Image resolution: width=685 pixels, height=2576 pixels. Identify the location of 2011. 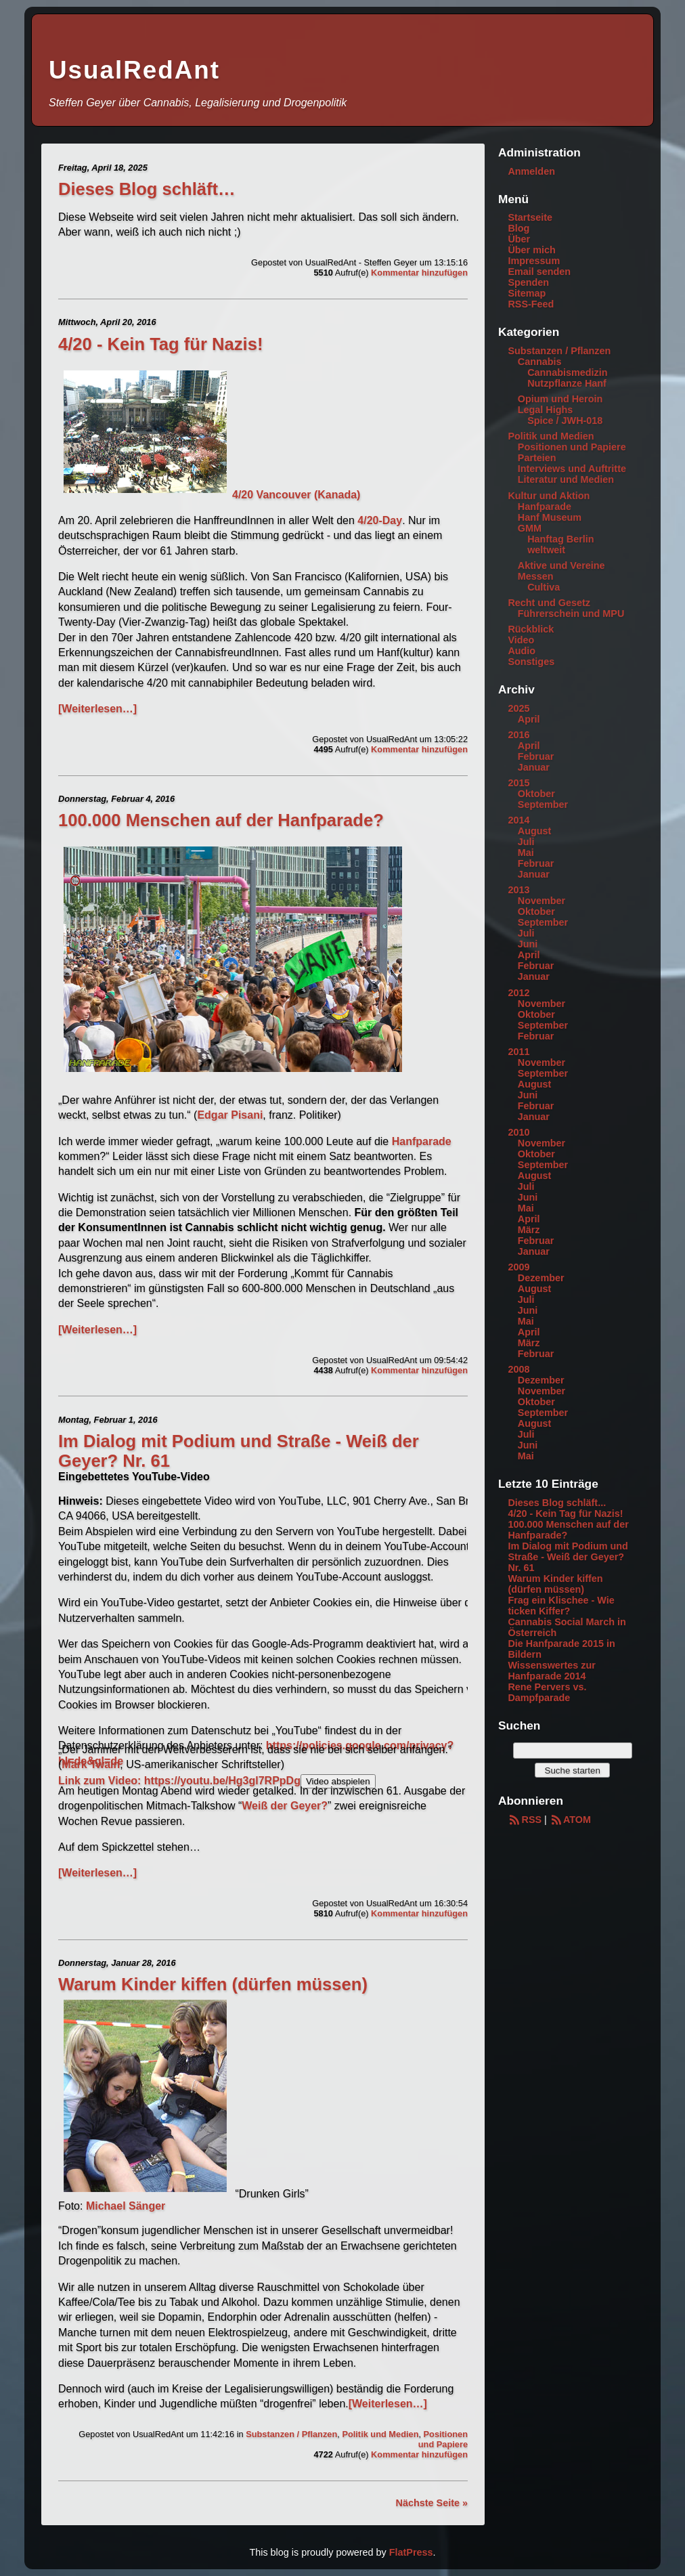
(518, 1051).